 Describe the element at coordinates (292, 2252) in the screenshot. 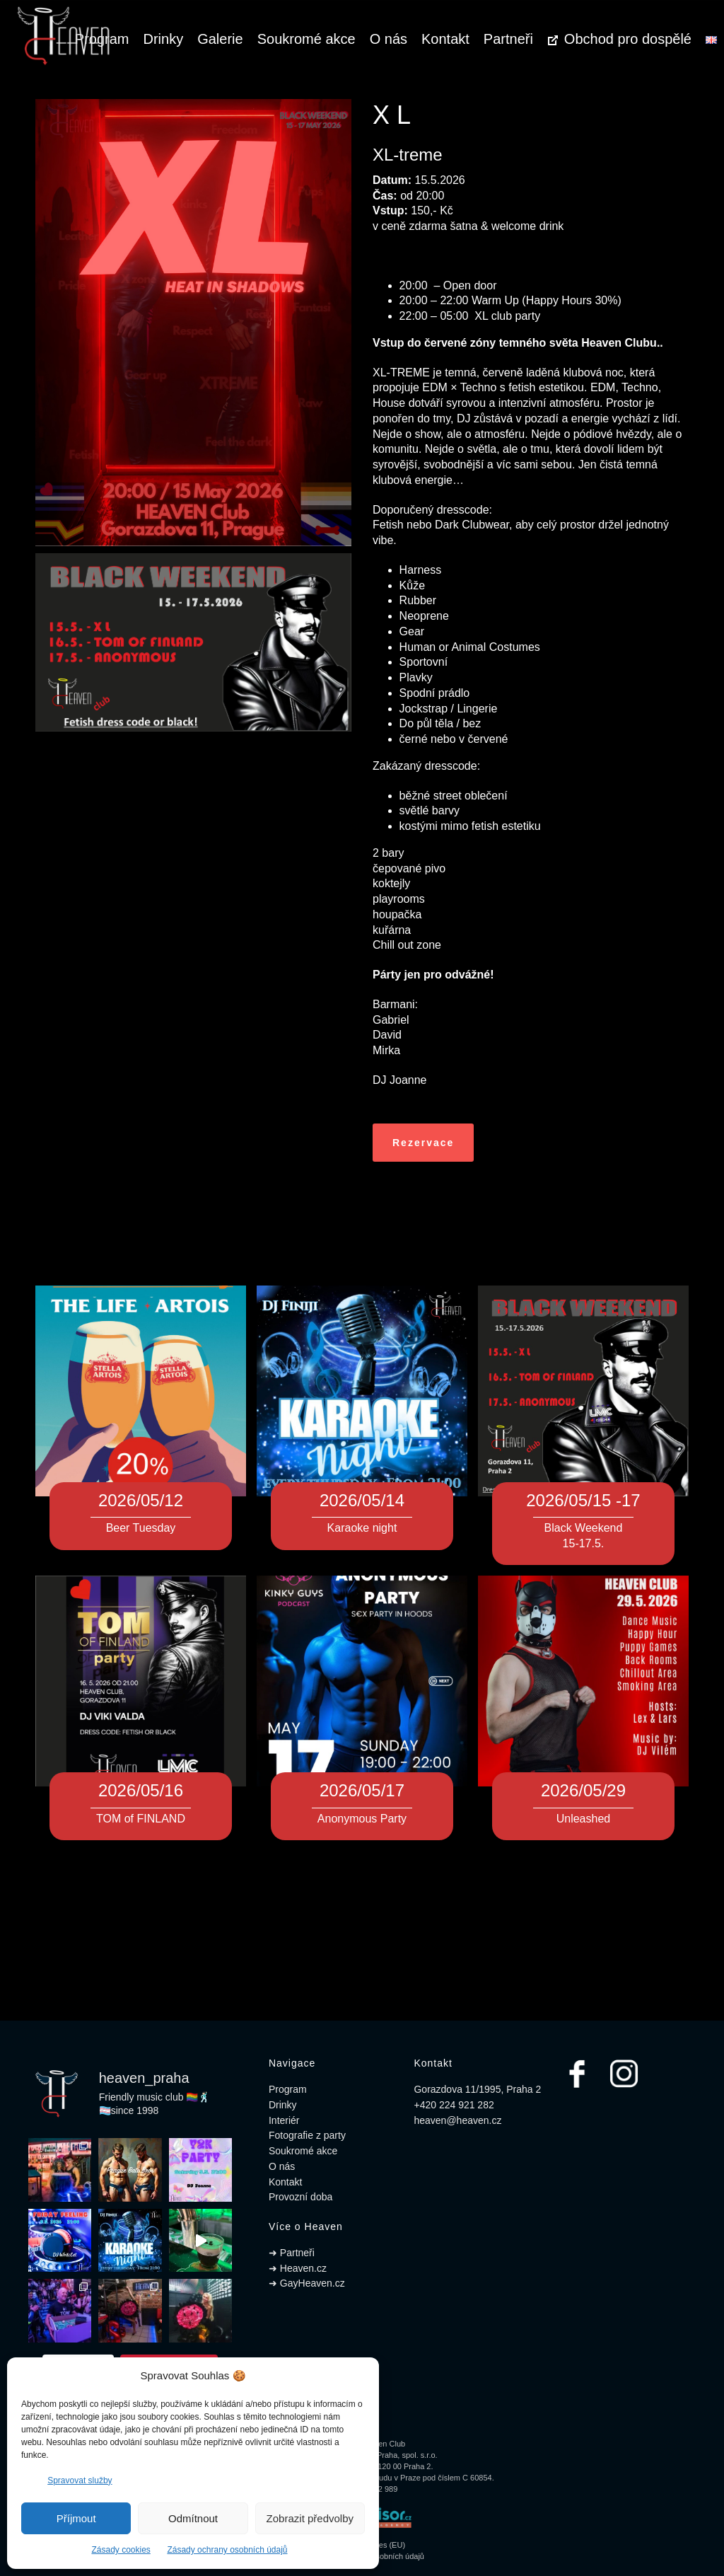

I see `➜ Partneři` at that location.